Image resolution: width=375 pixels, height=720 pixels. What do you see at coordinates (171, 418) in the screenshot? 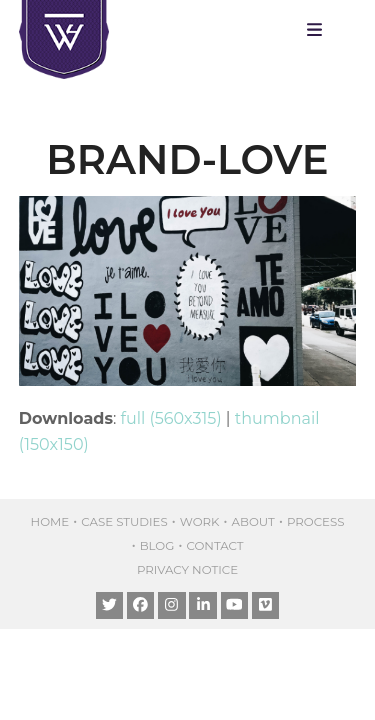
I see `full (560x315)` at bounding box center [171, 418].